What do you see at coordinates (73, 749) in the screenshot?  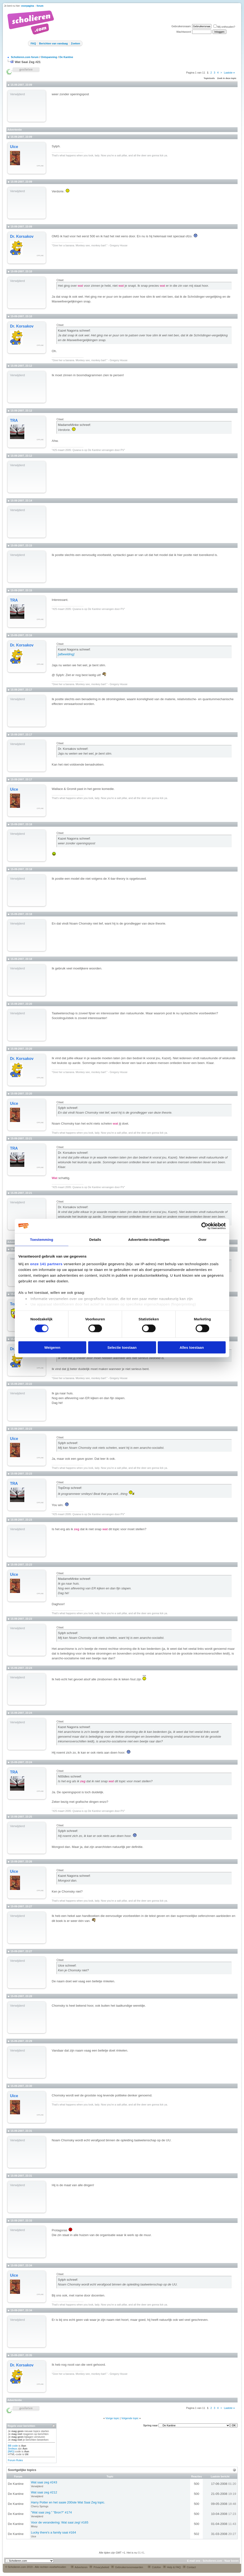 I see `Dr. Korsakov schreef:` at bounding box center [73, 749].